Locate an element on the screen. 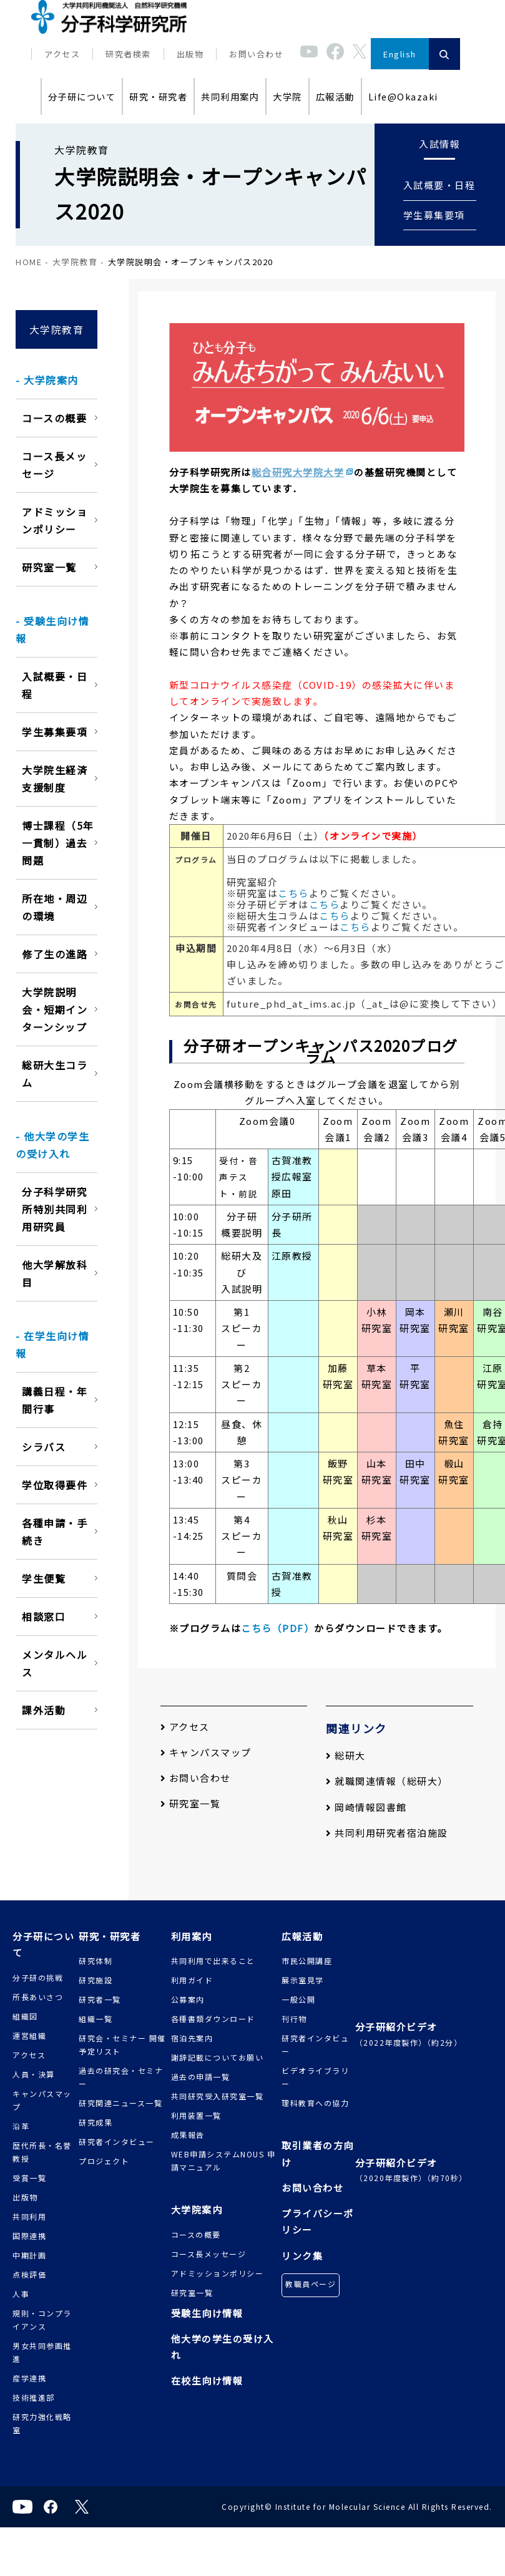  所在地・周辺の環境 is located at coordinates (54, 907).